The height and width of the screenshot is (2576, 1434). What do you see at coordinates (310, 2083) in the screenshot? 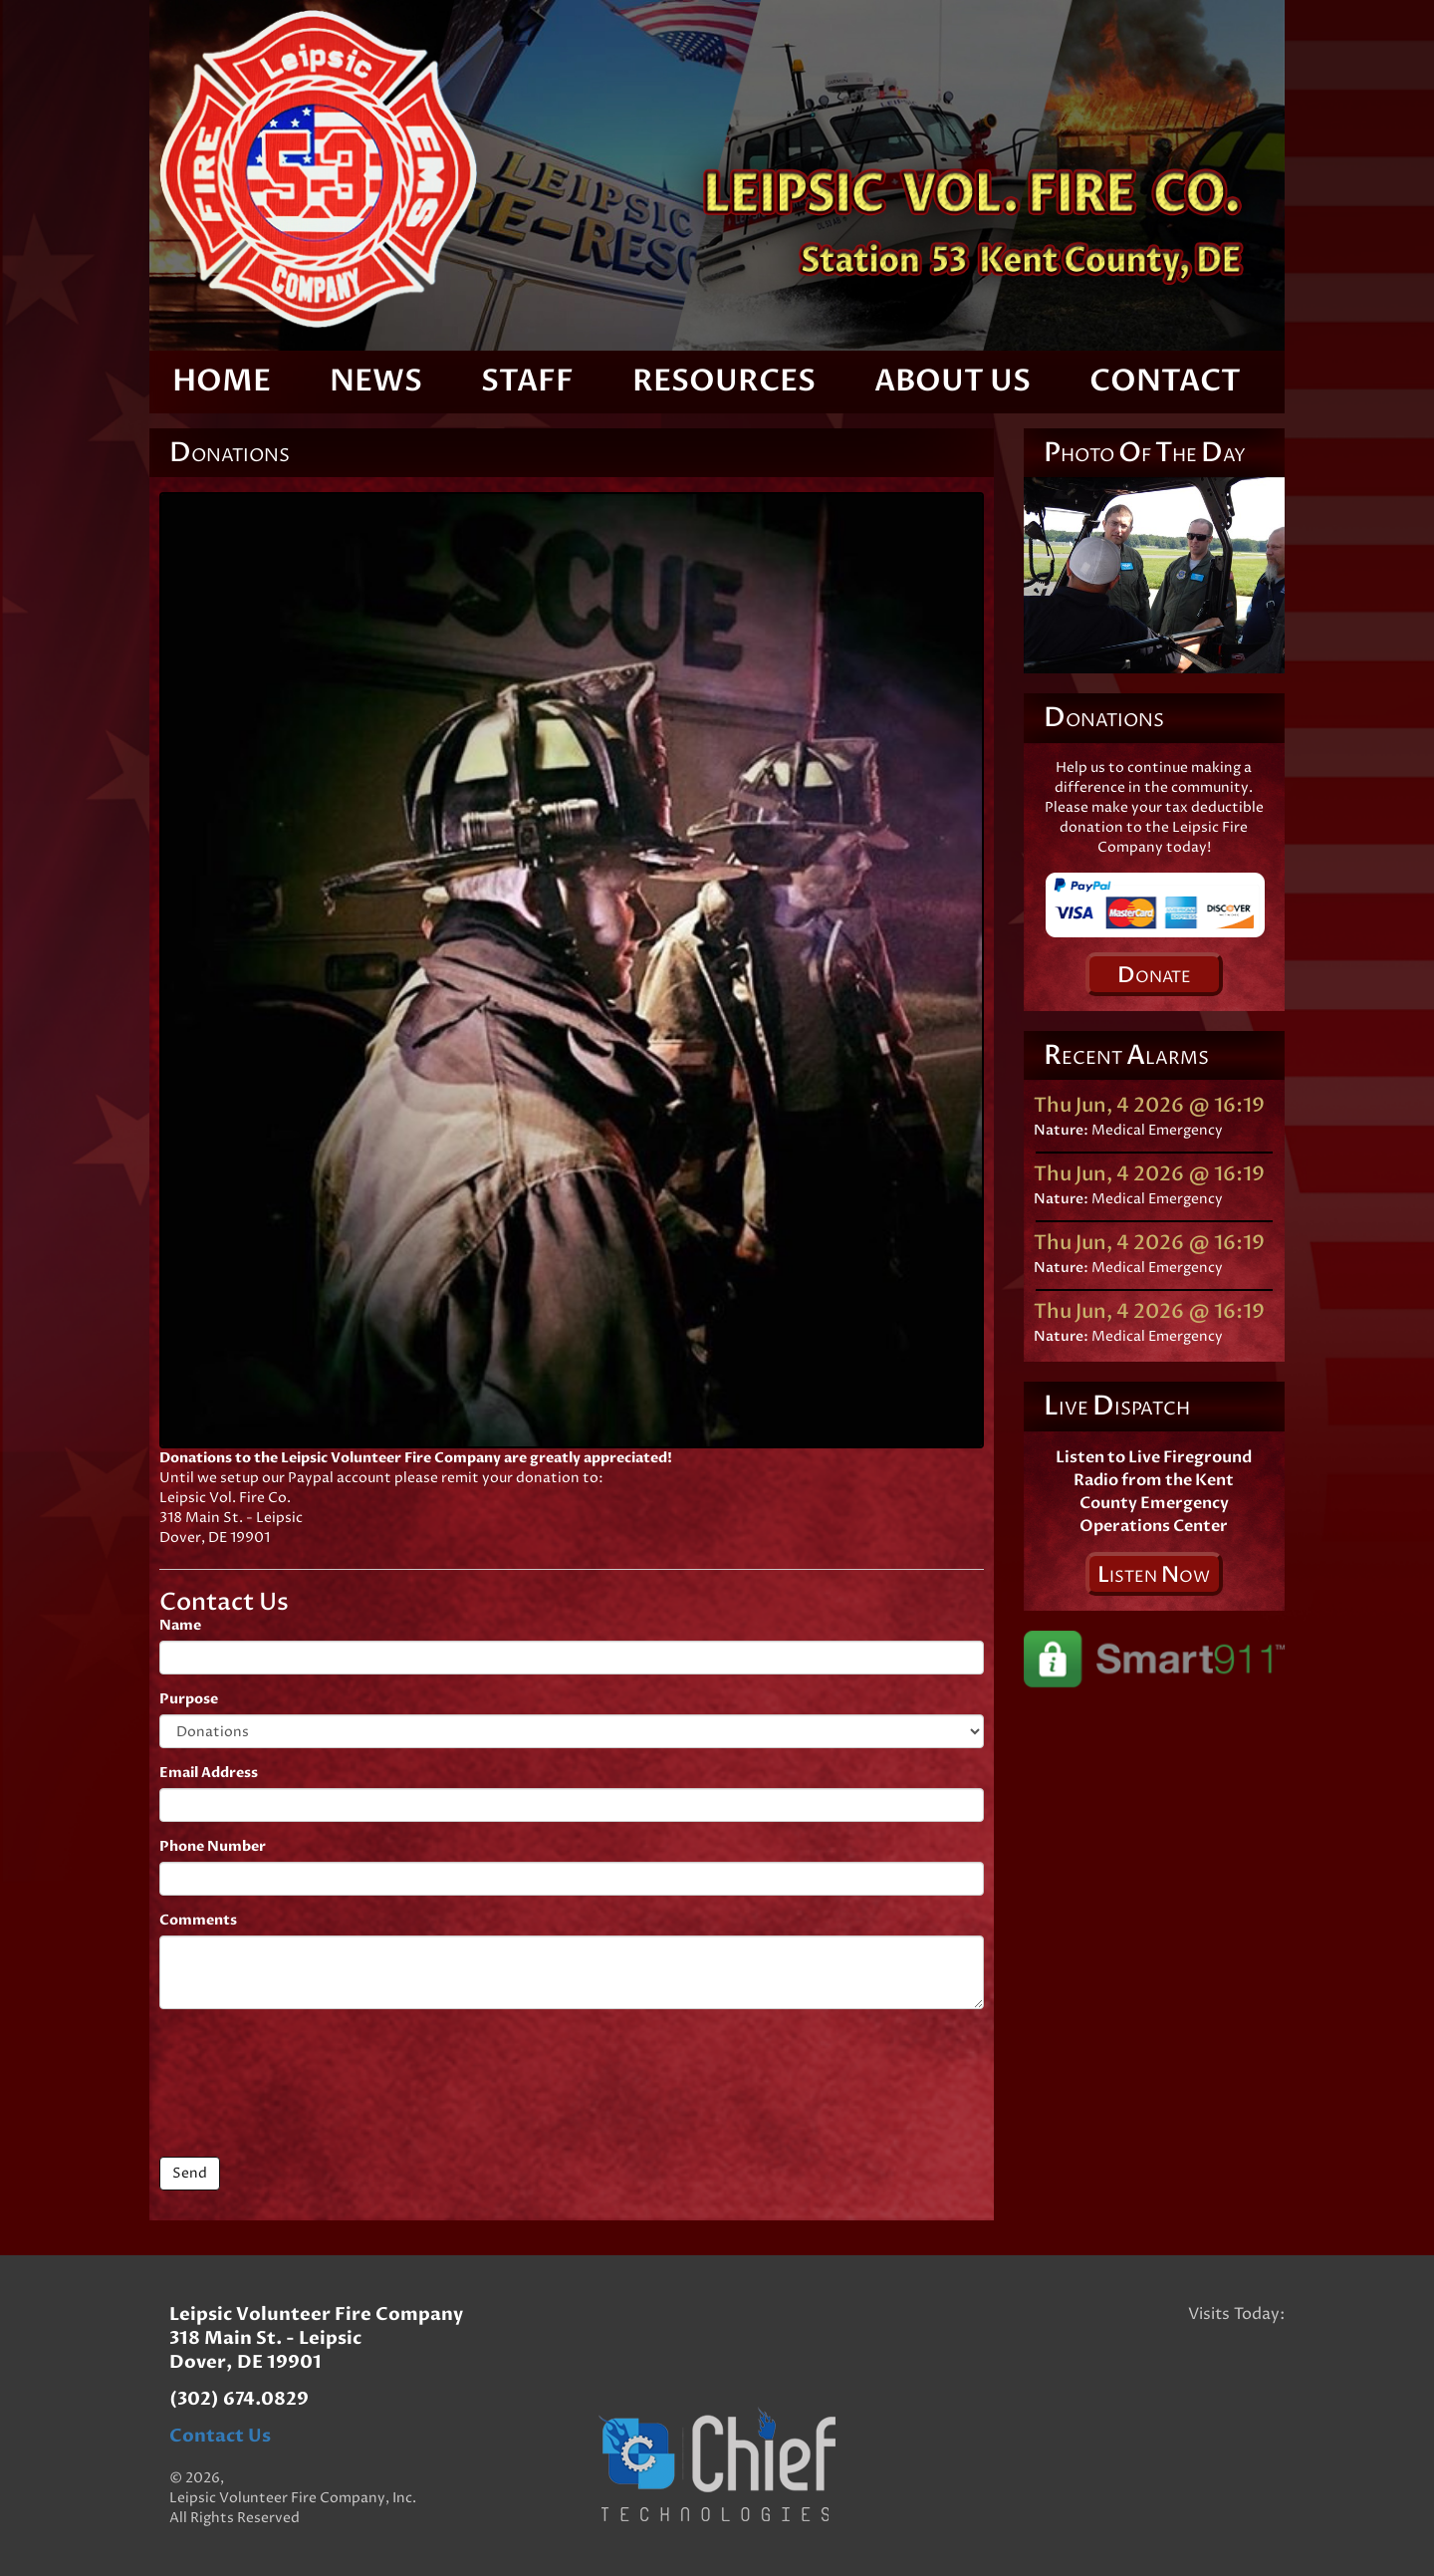
I see `[presentation]` at bounding box center [310, 2083].